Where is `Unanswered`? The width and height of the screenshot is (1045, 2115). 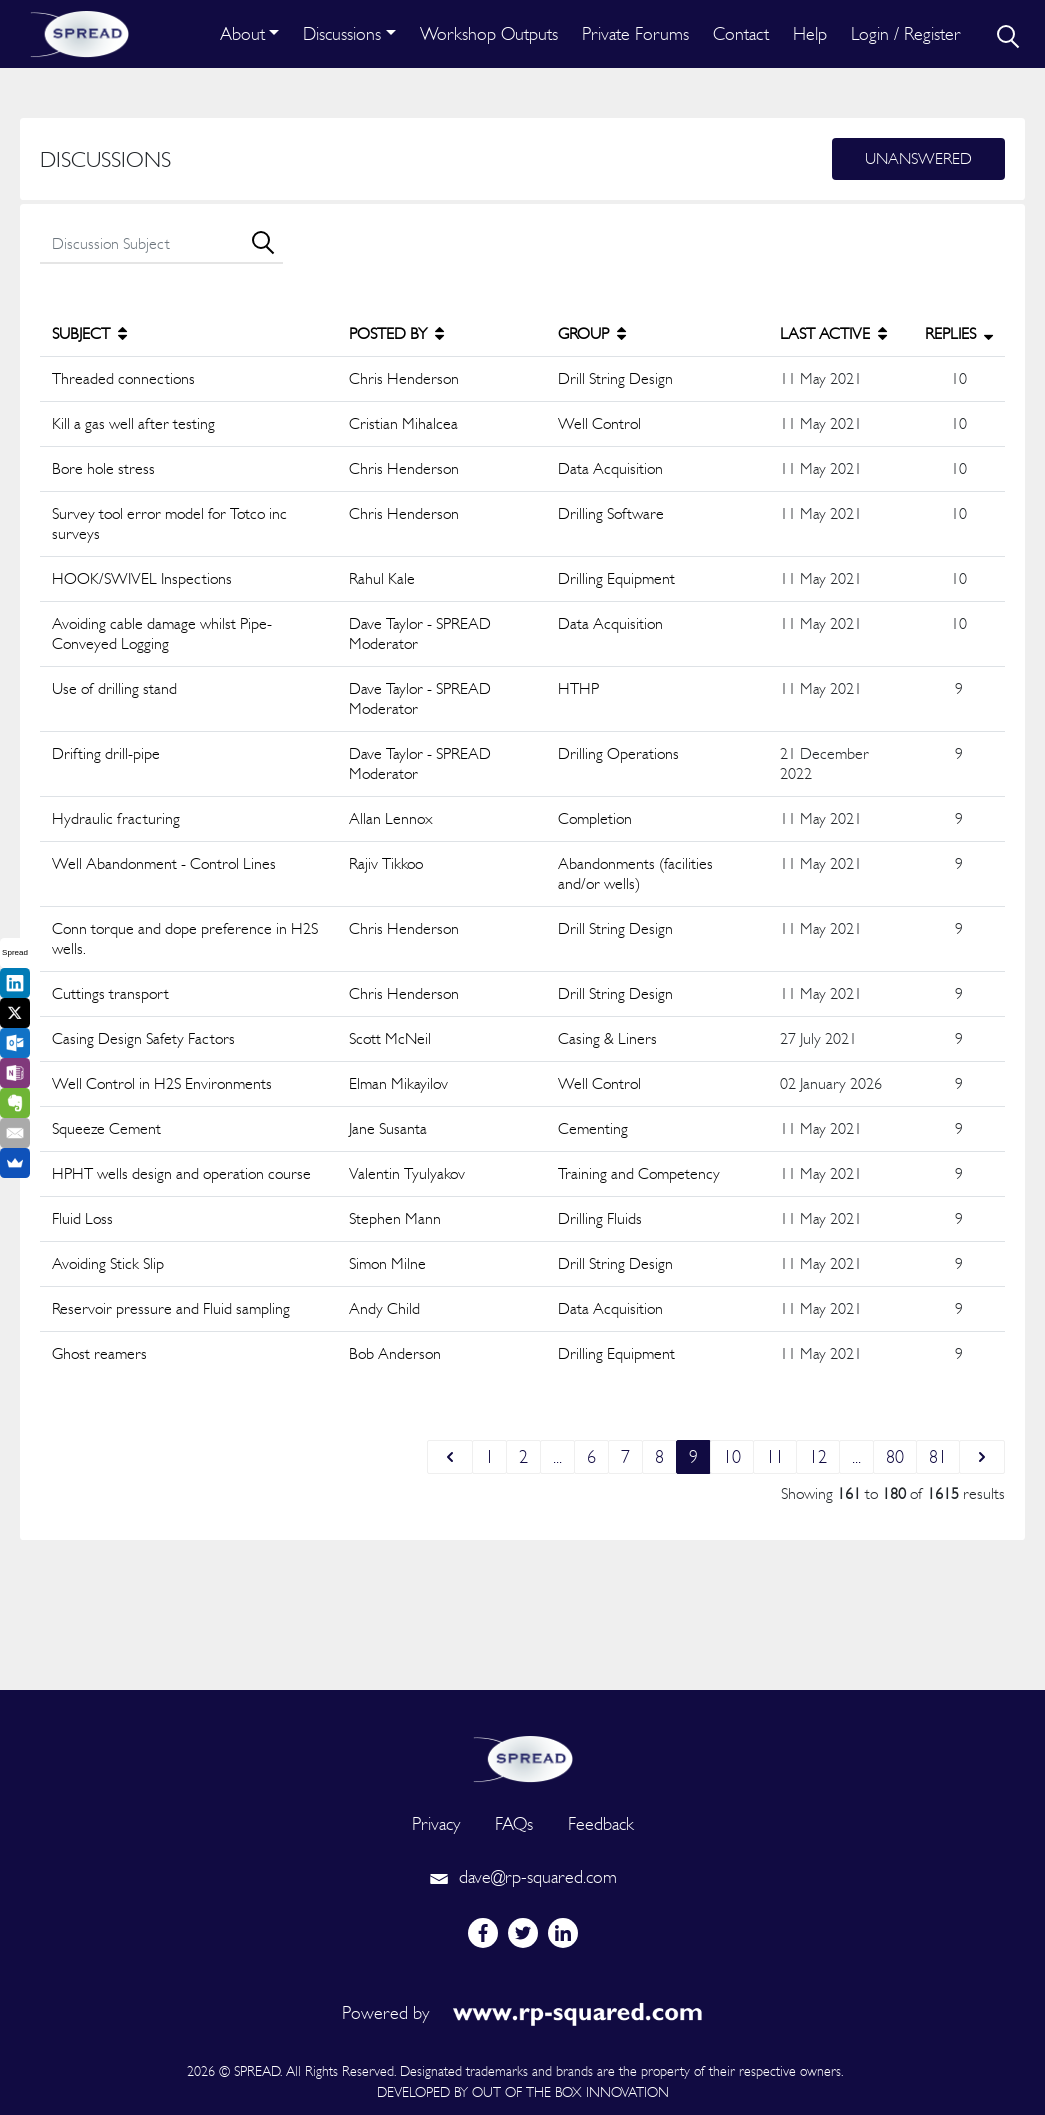 Unanswered is located at coordinates (918, 158).